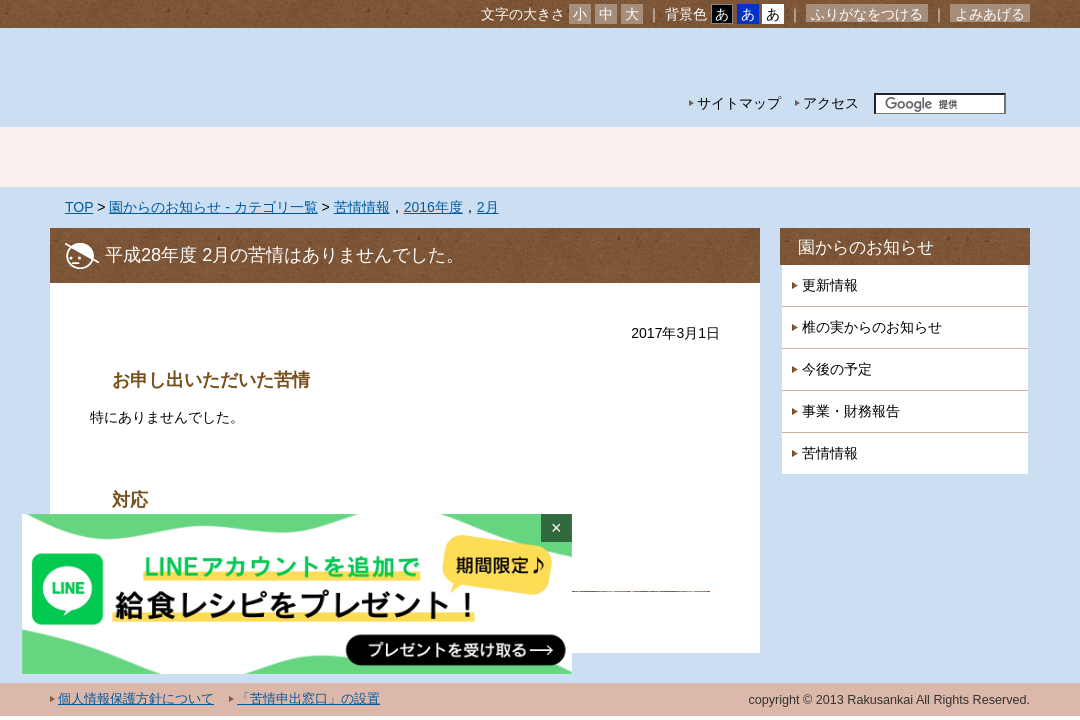  Describe the element at coordinates (540, 157) in the screenshot. I see `年間行事` at that location.